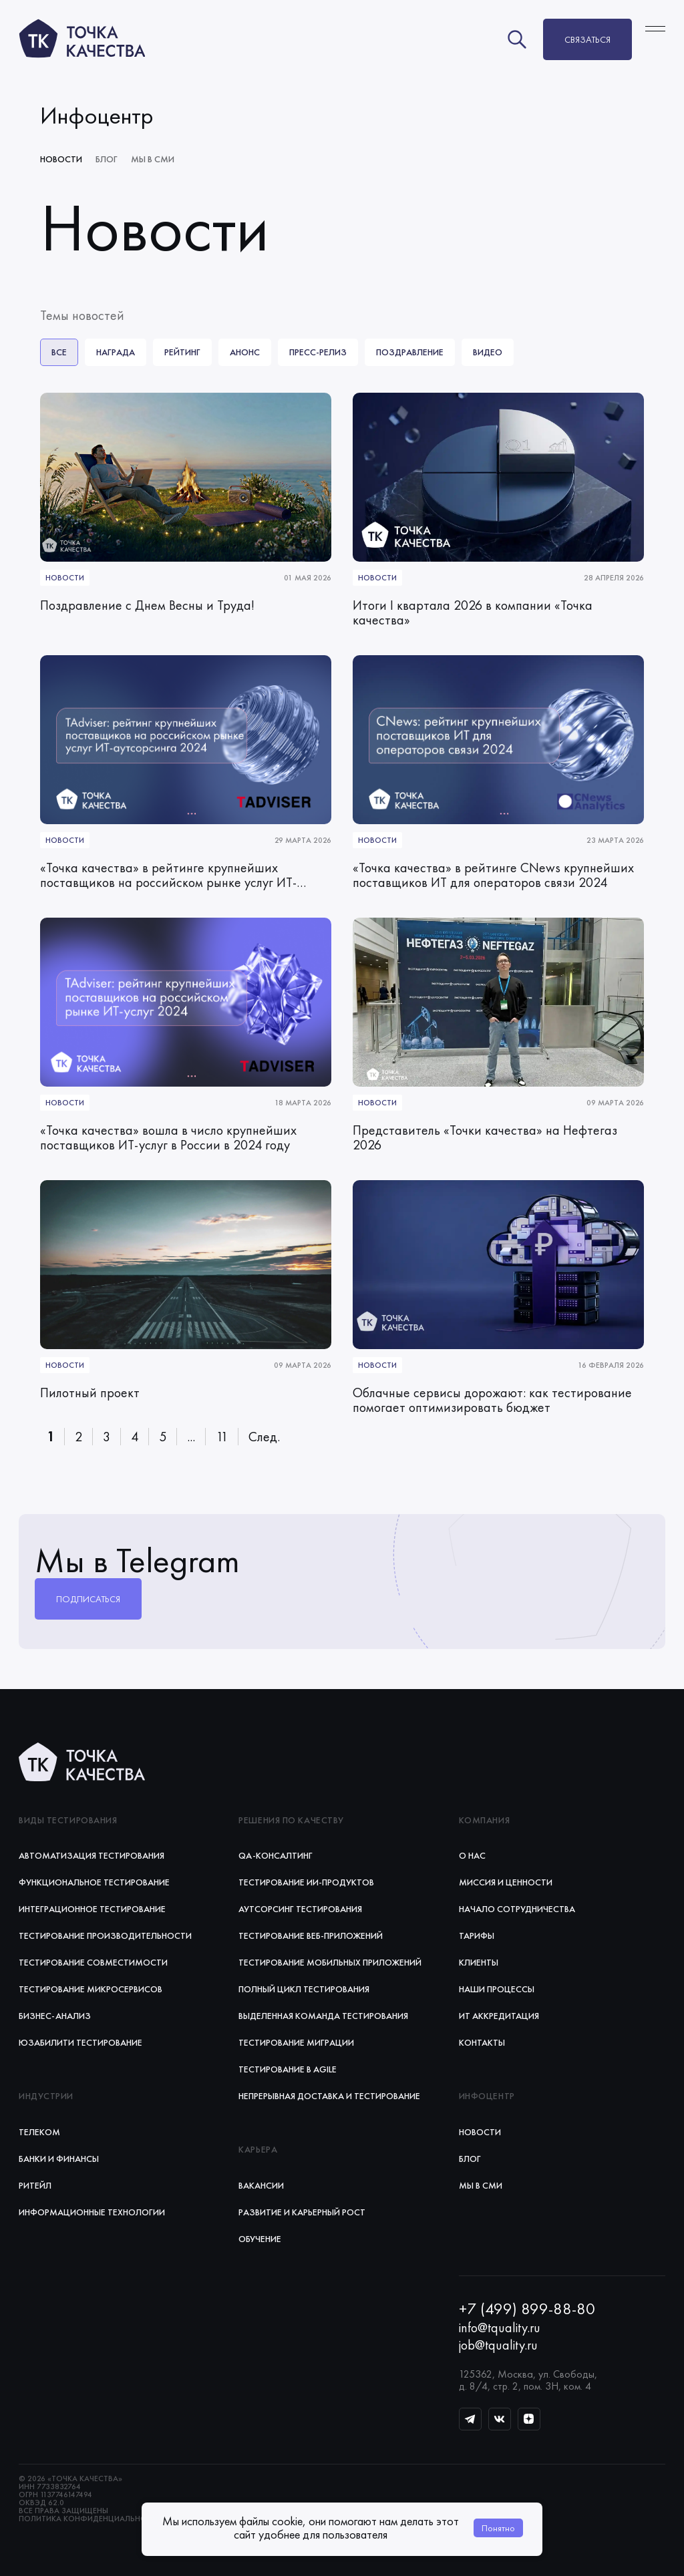  What do you see at coordinates (499, 2327) in the screenshot?
I see `info@tquality.ru` at bounding box center [499, 2327].